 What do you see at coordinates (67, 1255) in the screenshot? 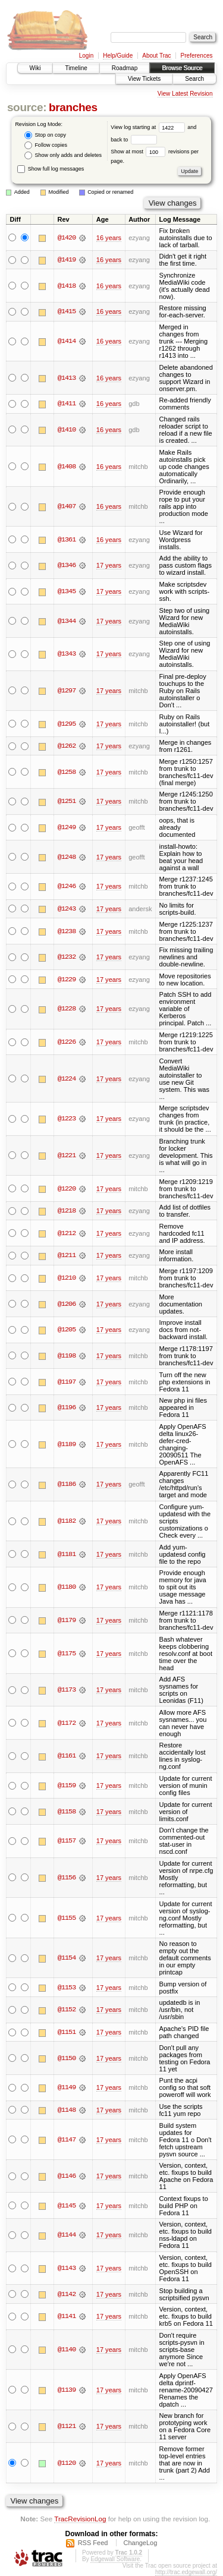
I see `@1211` at bounding box center [67, 1255].